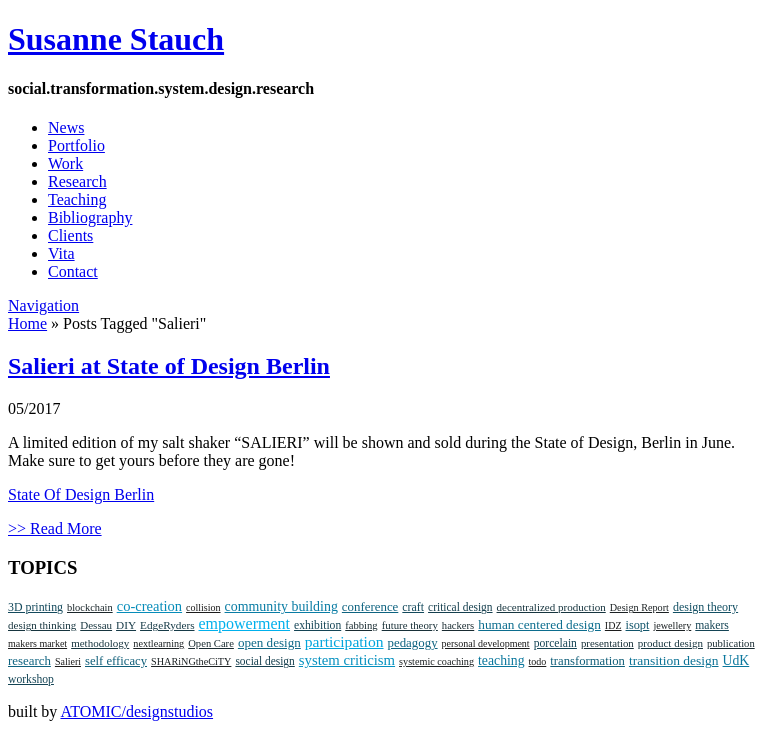 The height and width of the screenshot is (737, 768). I want to click on News, so click(66, 127).